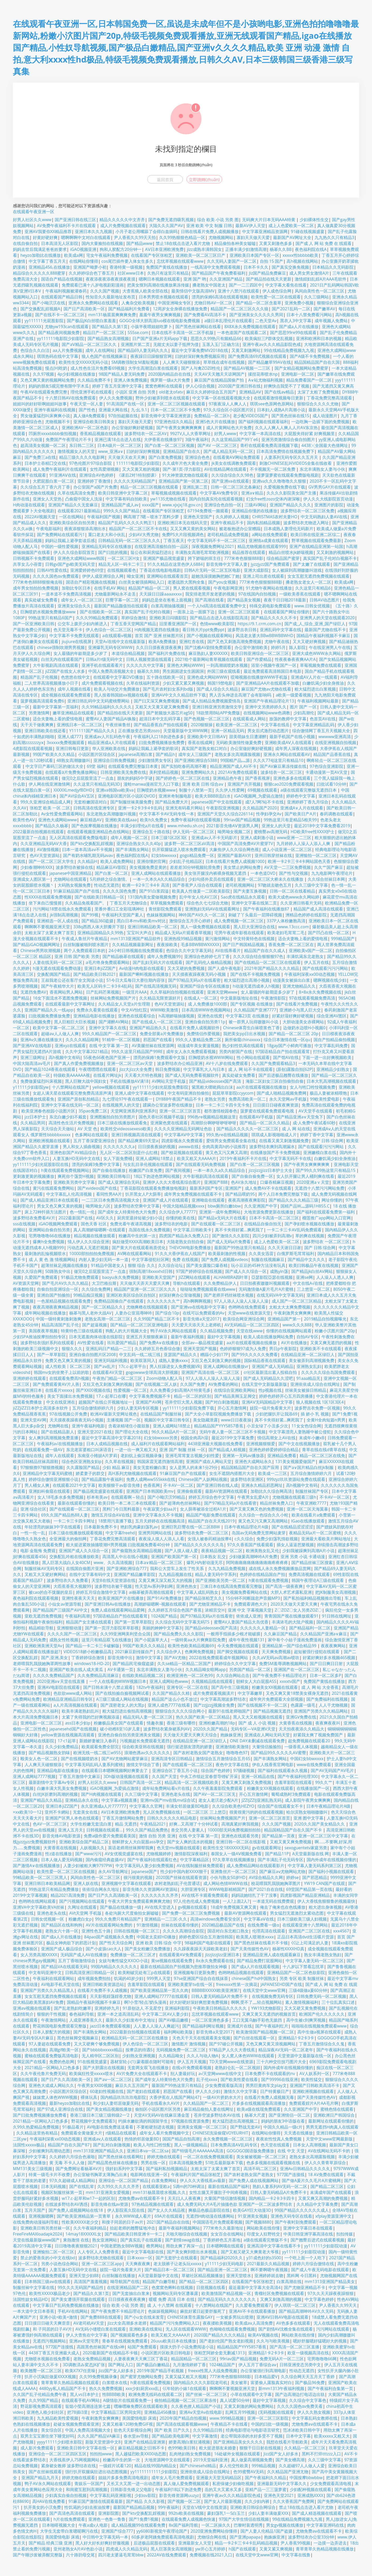 The image size is (372, 2576). Describe the element at coordinates (144, 2317) in the screenshot. I see `国产小u女在线未发育` at that location.